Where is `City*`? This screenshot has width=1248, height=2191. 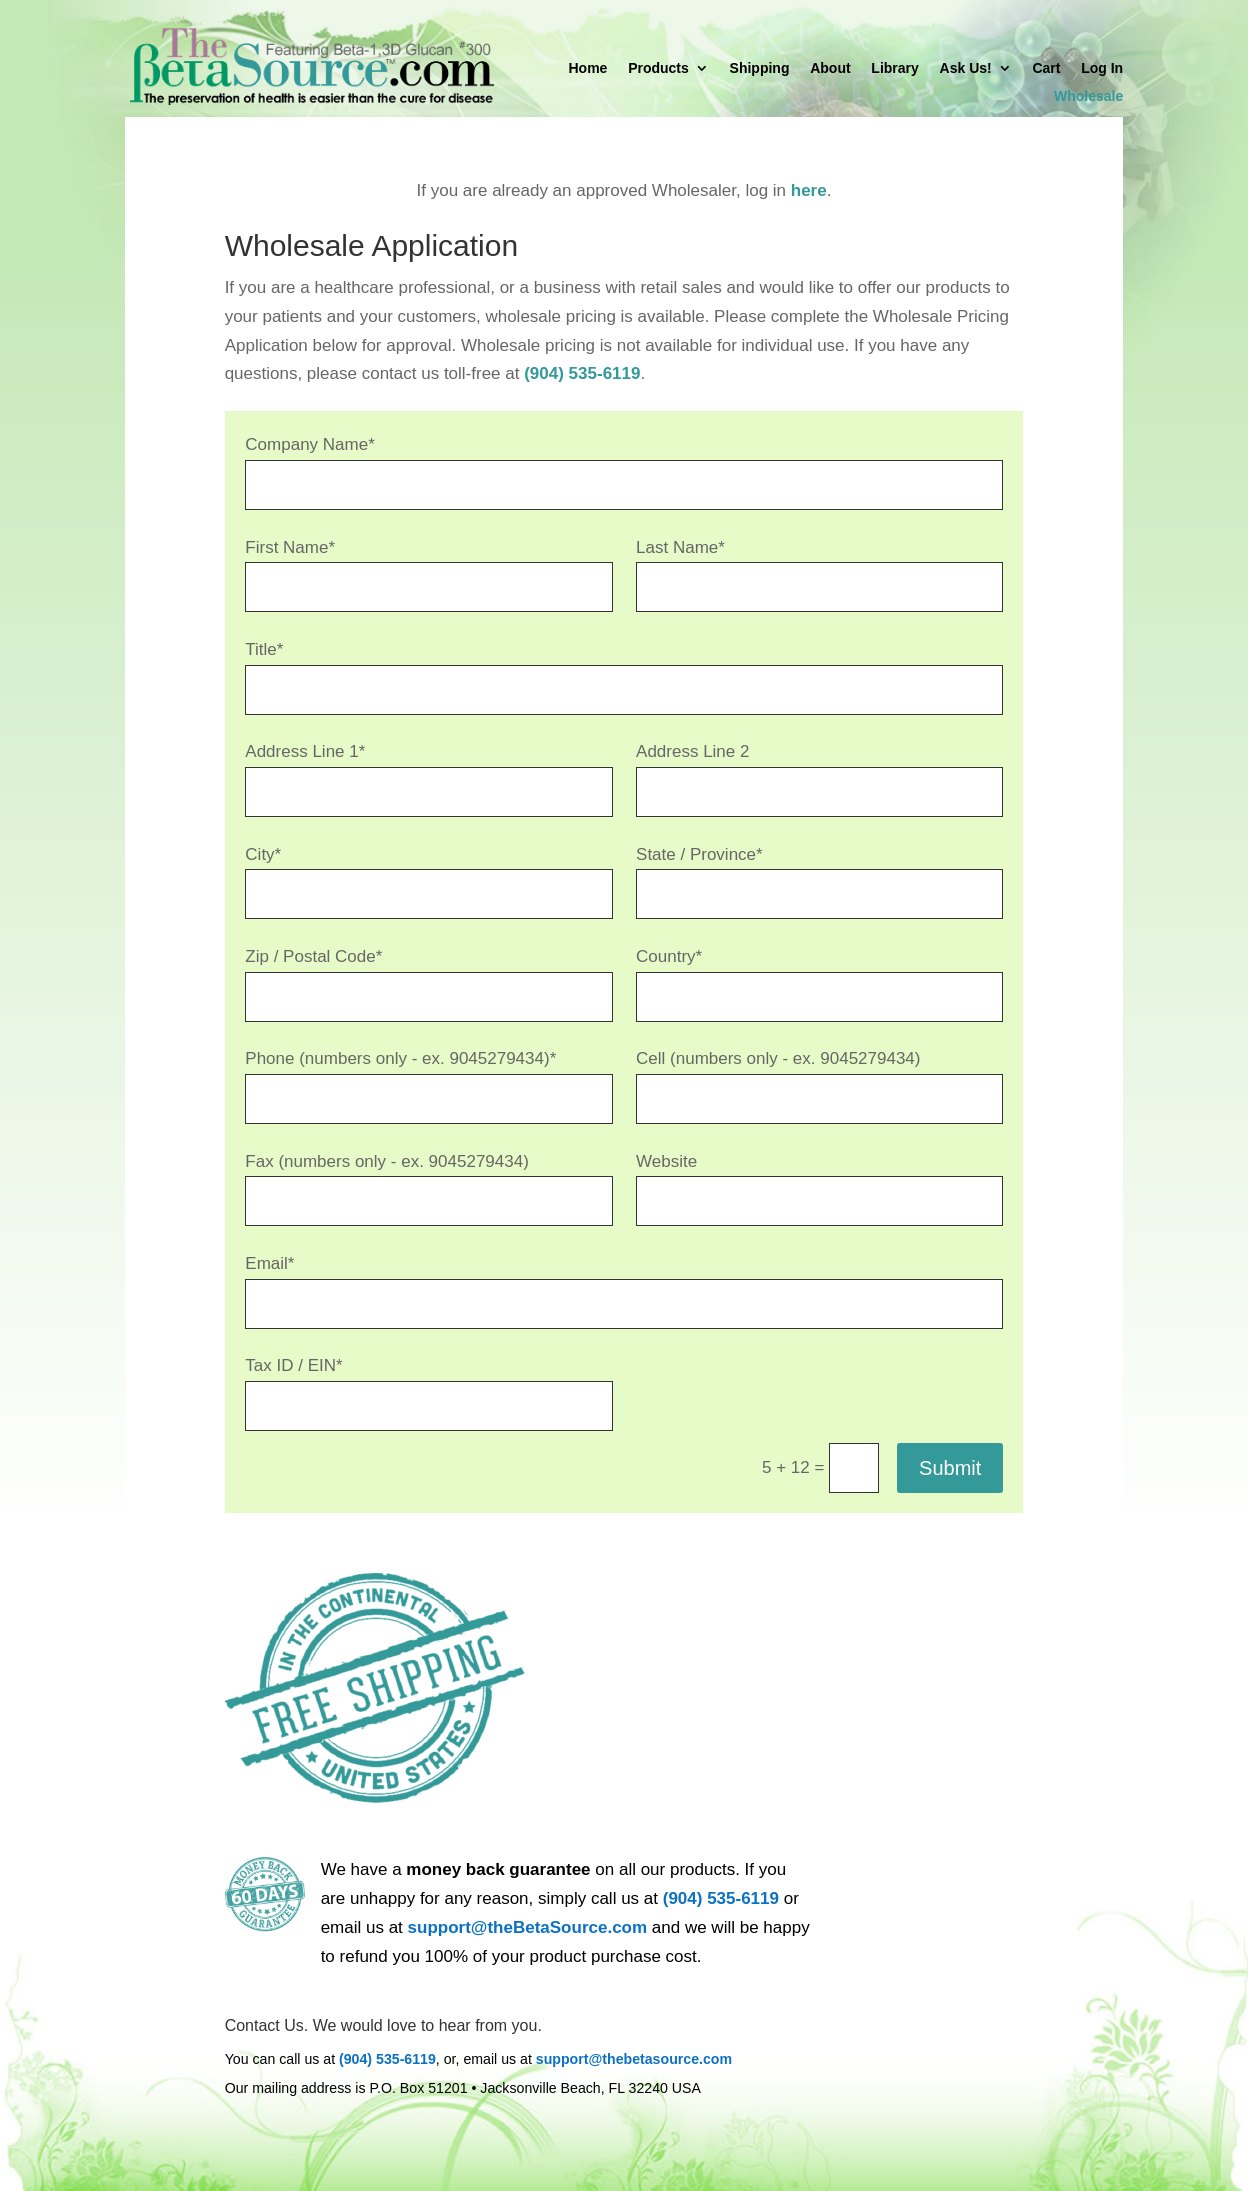 City* is located at coordinates (263, 854).